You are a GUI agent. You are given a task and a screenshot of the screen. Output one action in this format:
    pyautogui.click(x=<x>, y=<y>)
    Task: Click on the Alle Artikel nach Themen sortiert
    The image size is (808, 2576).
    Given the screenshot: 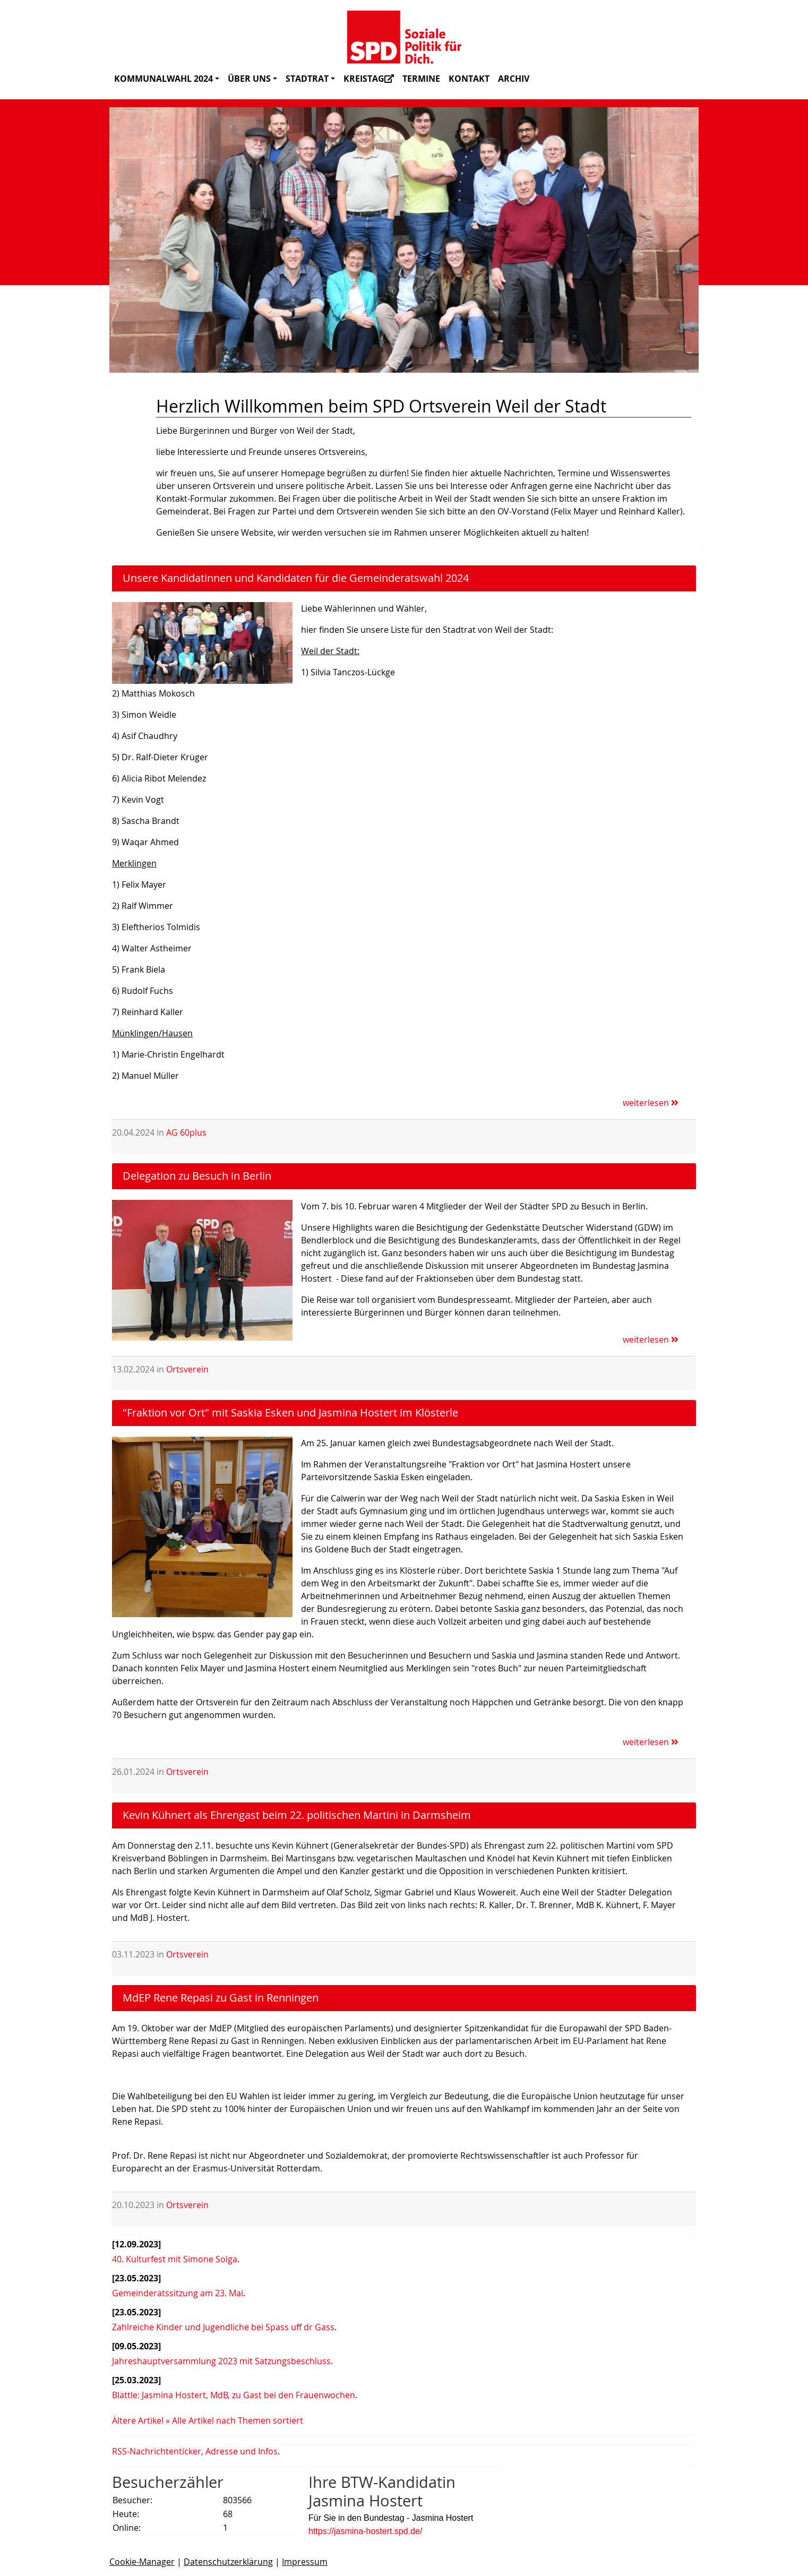 What is the action you would take?
    pyautogui.click(x=237, y=2420)
    